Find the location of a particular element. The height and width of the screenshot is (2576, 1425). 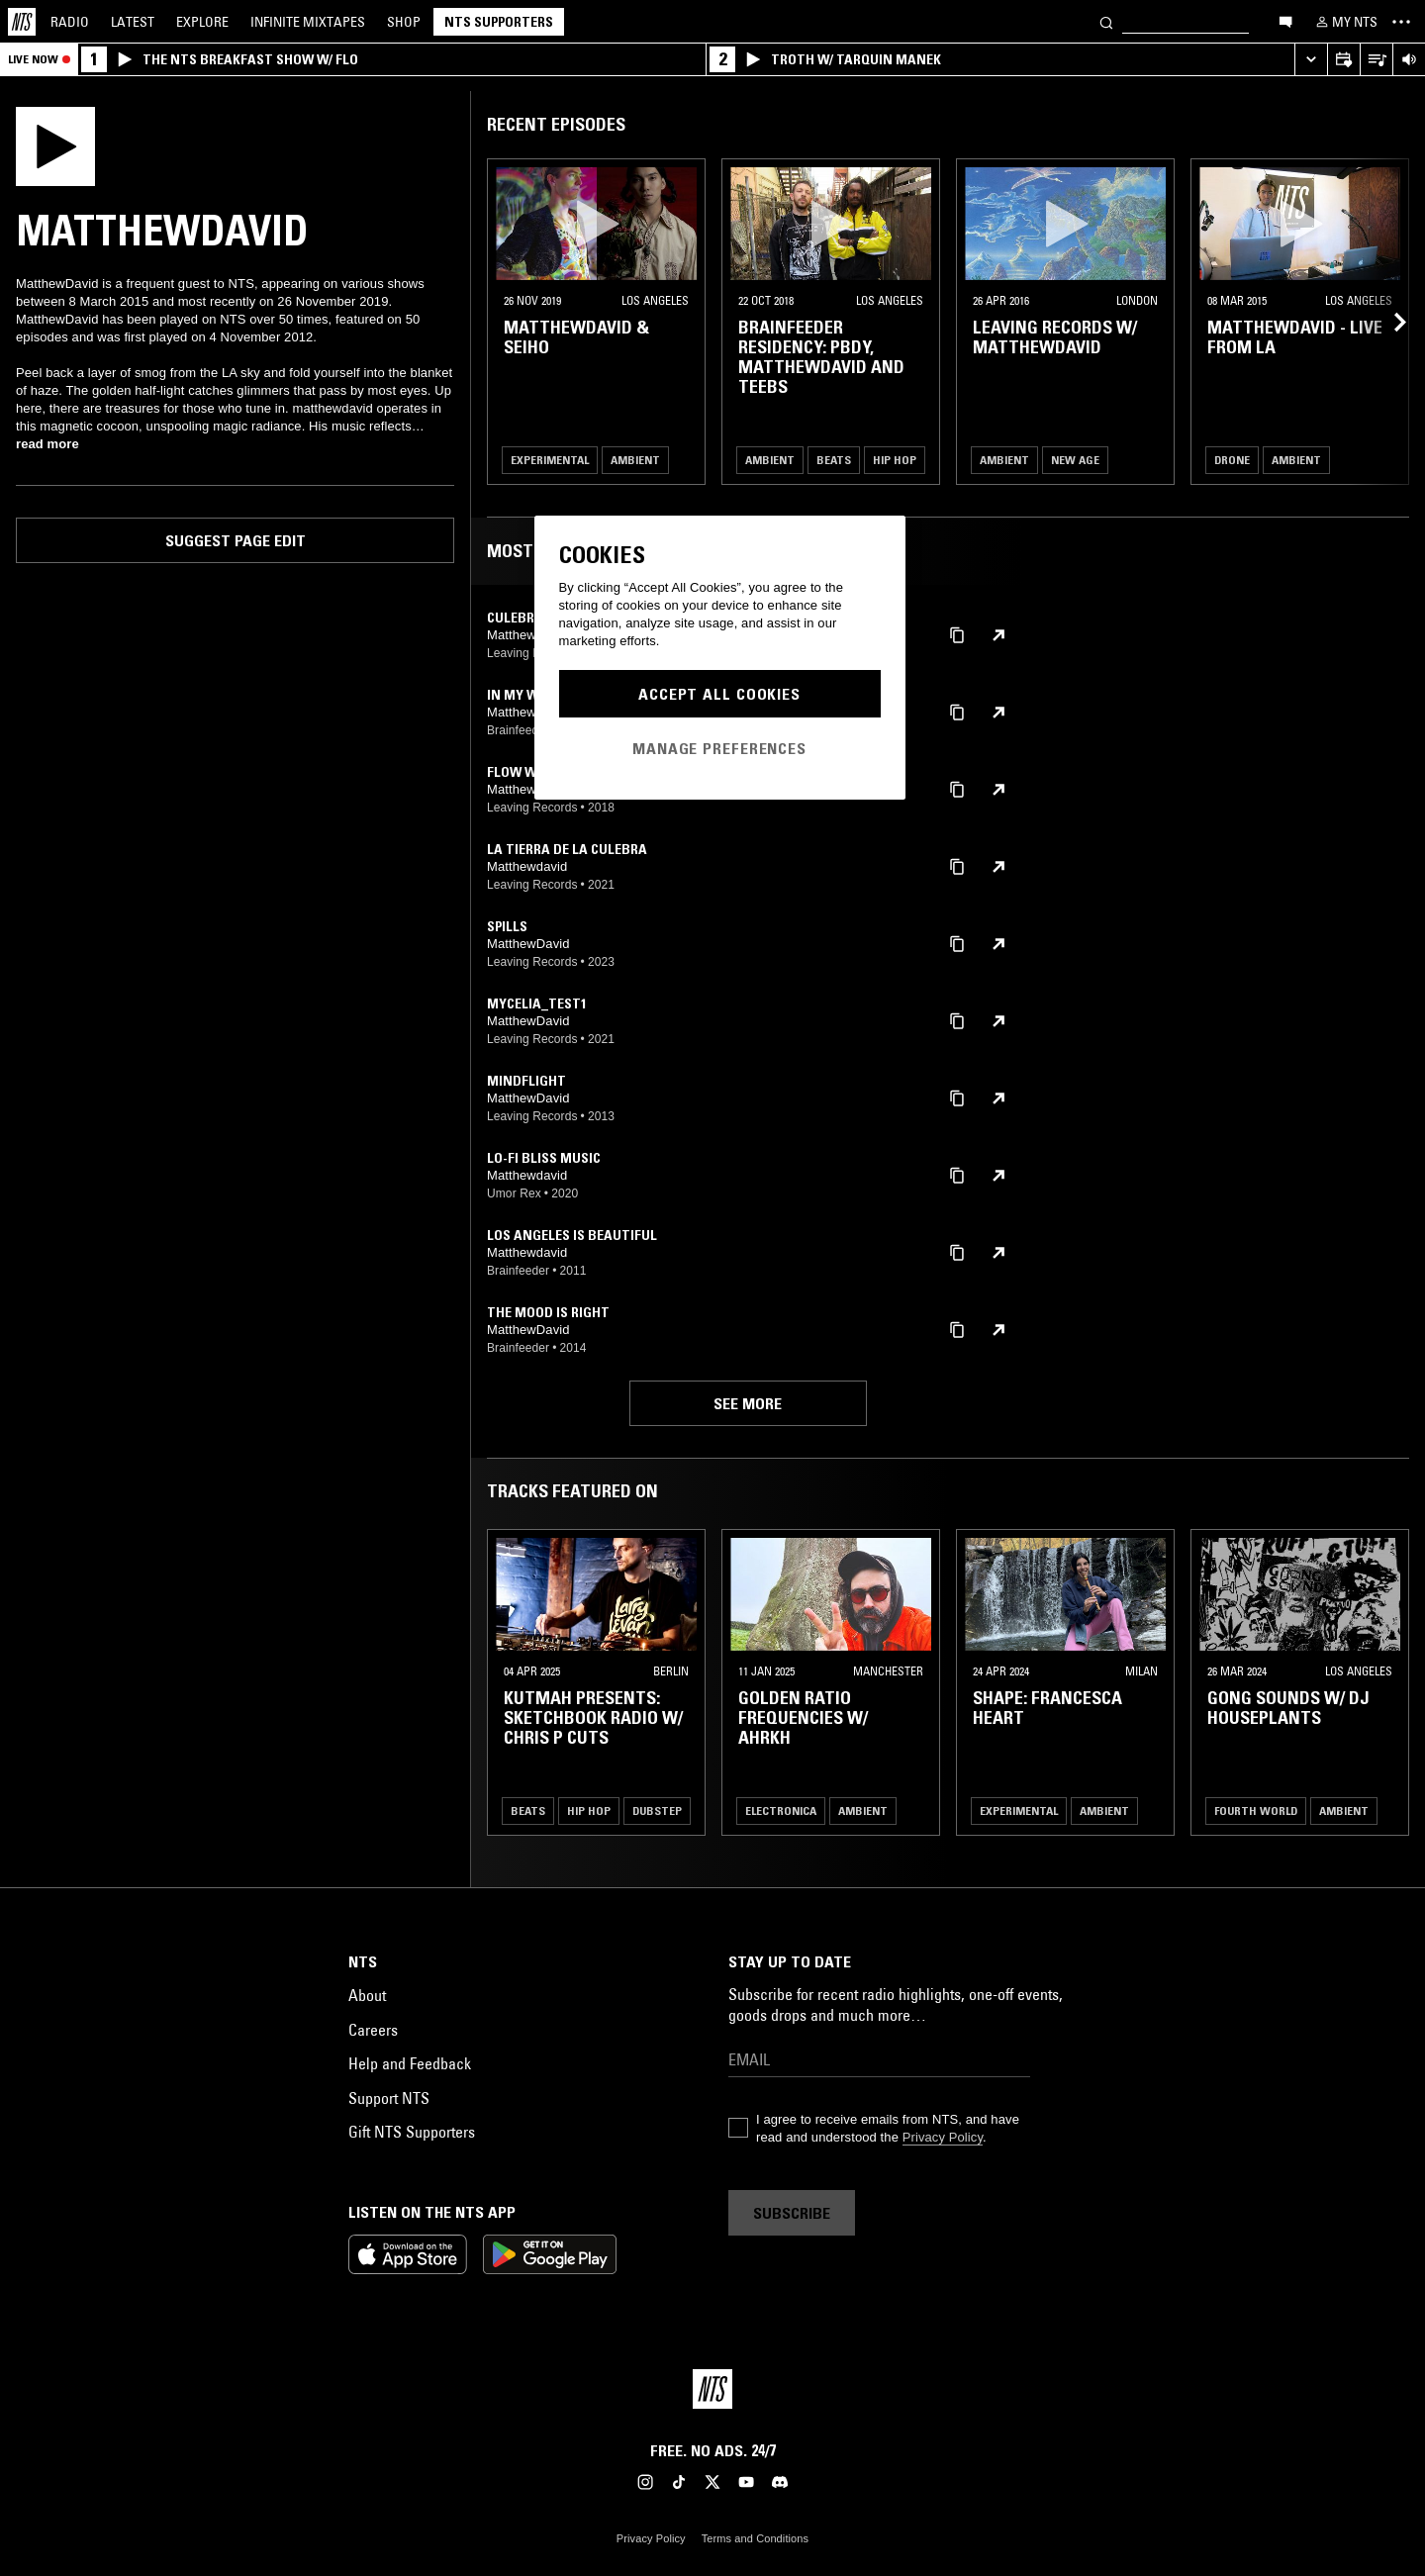

Shop is located at coordinates (404, 22).